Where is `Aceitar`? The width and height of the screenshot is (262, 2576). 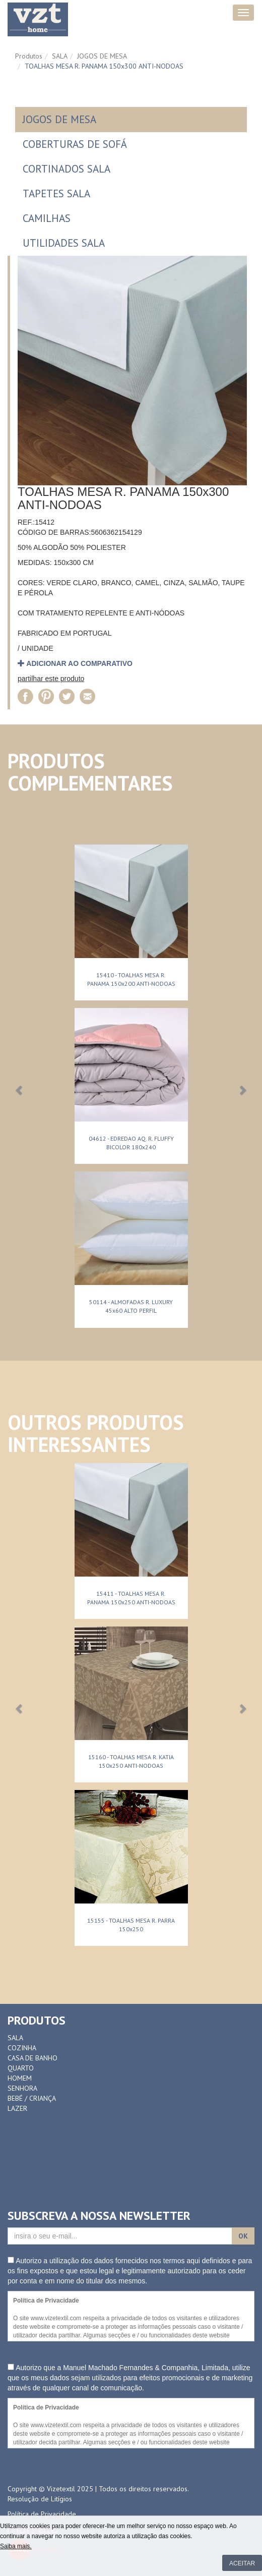
Aceitar is located at coordinates (242, 2563).